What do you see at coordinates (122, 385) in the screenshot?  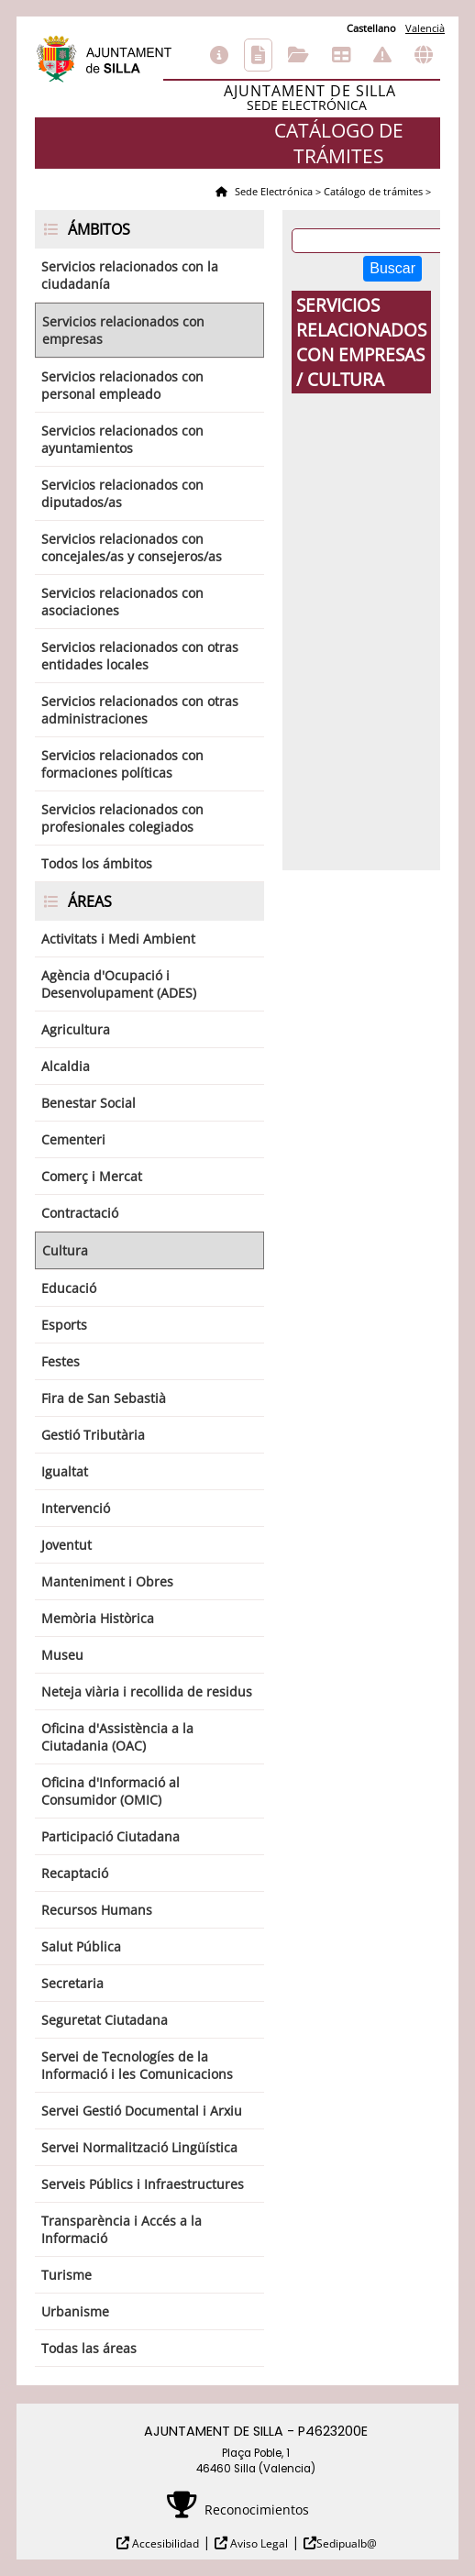 I see `Servicios relacionados con personal empleado` at bounding box center [122, 385].